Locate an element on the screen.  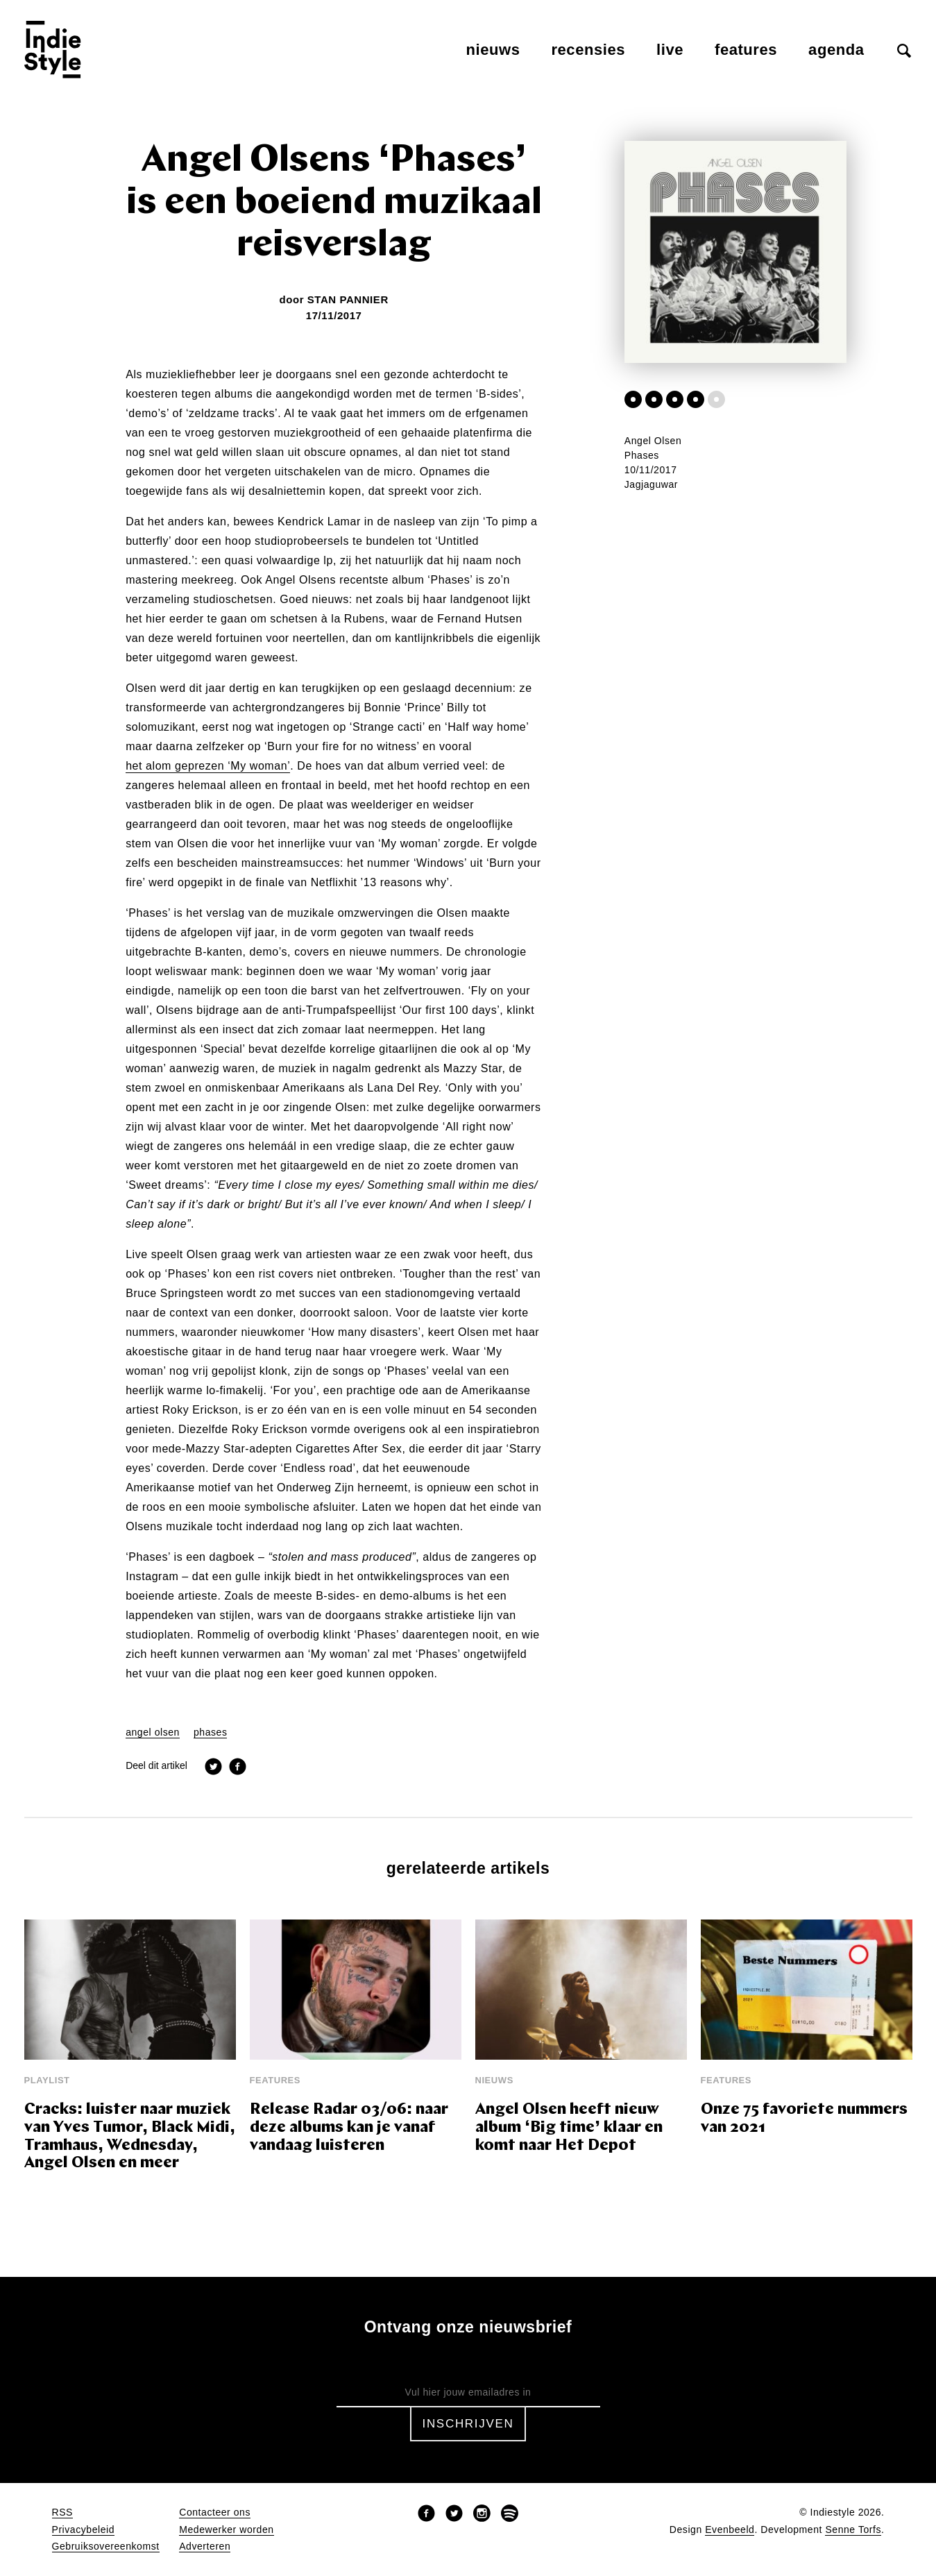
Angel Olsen heeft nieuw album ‘Big time’ klaar en komt naar Het Depot is located at coordinates (569, 2128).